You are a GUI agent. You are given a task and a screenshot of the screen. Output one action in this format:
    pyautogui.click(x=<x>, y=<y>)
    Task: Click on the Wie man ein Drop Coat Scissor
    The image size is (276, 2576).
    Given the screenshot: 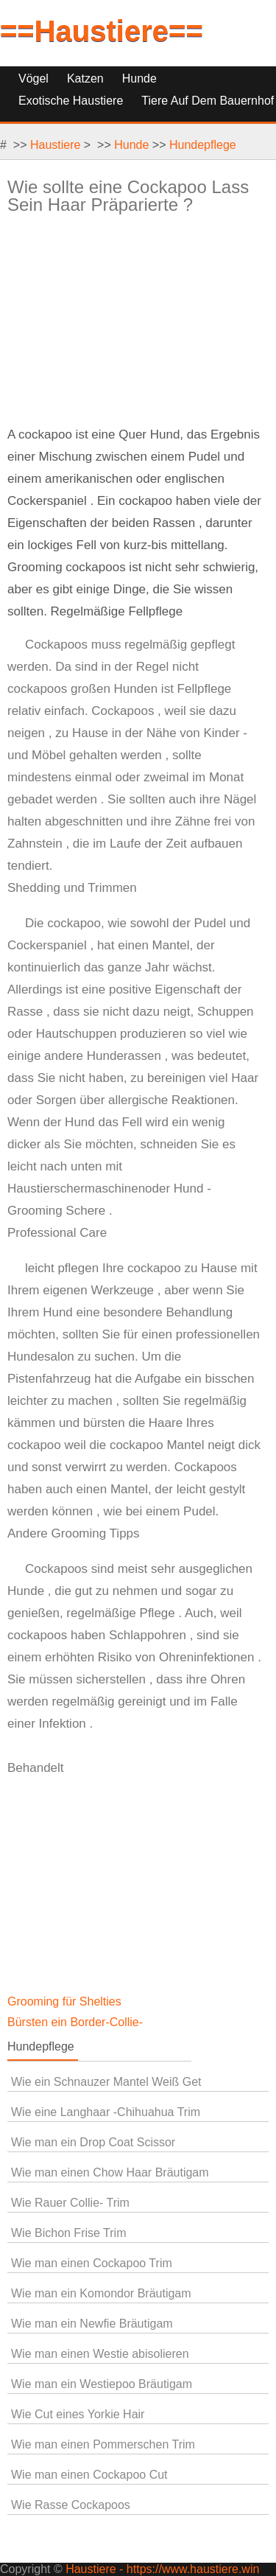 What is the action you would take?
    pyautogui.click(x=93, y=2142)
    